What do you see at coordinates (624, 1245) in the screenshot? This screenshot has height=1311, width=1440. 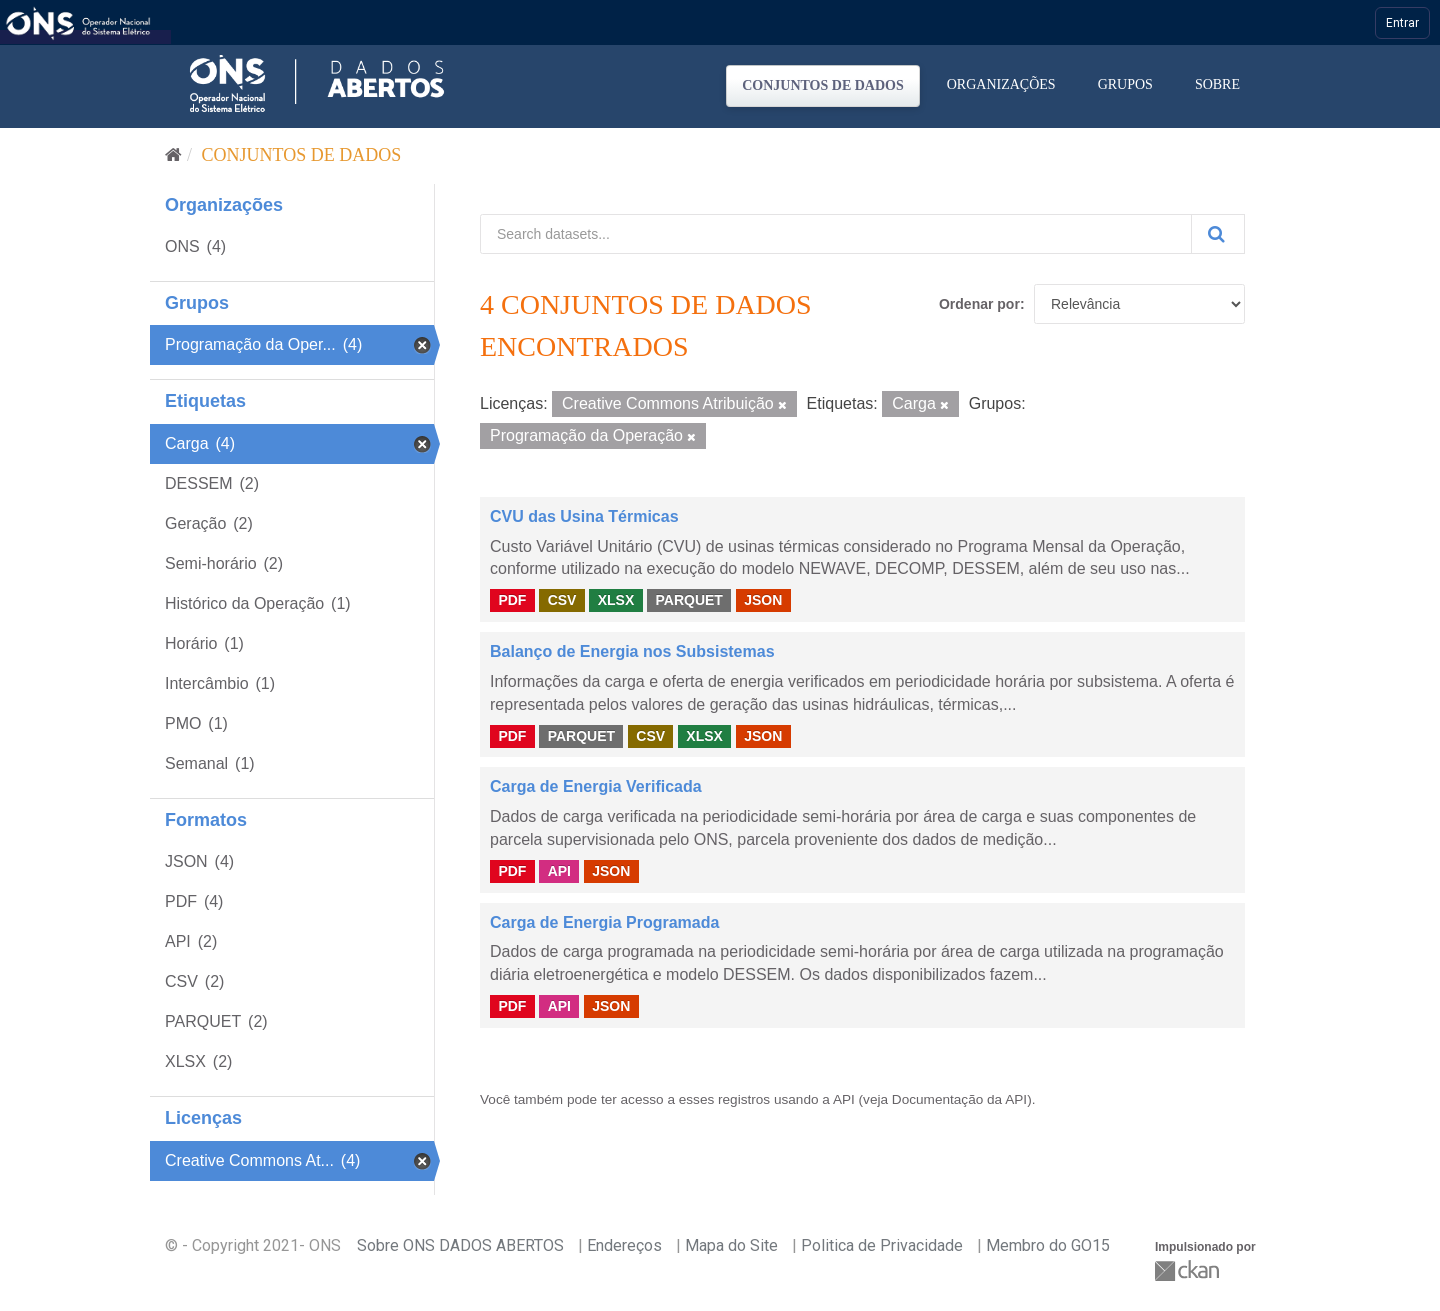 I see `Endereços` at bounding box center [624, 1245].